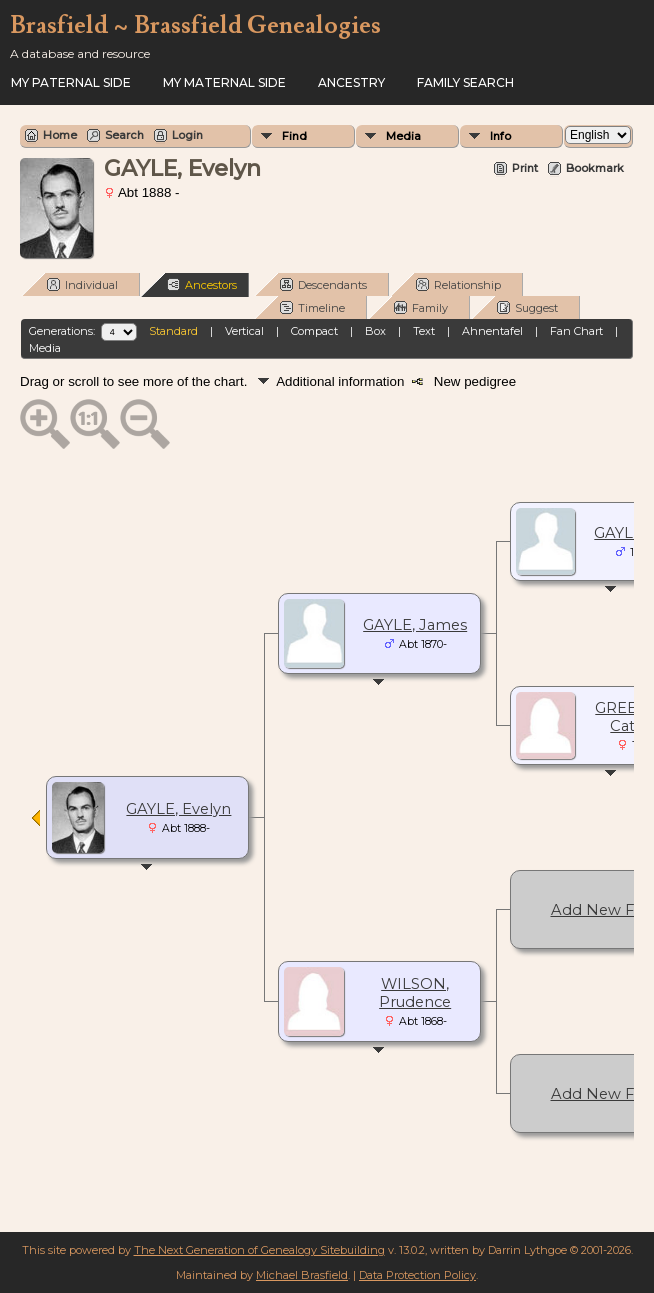 The width and height of the screenshot is (654, 1293). I want to click on Box, so click(375, 331).